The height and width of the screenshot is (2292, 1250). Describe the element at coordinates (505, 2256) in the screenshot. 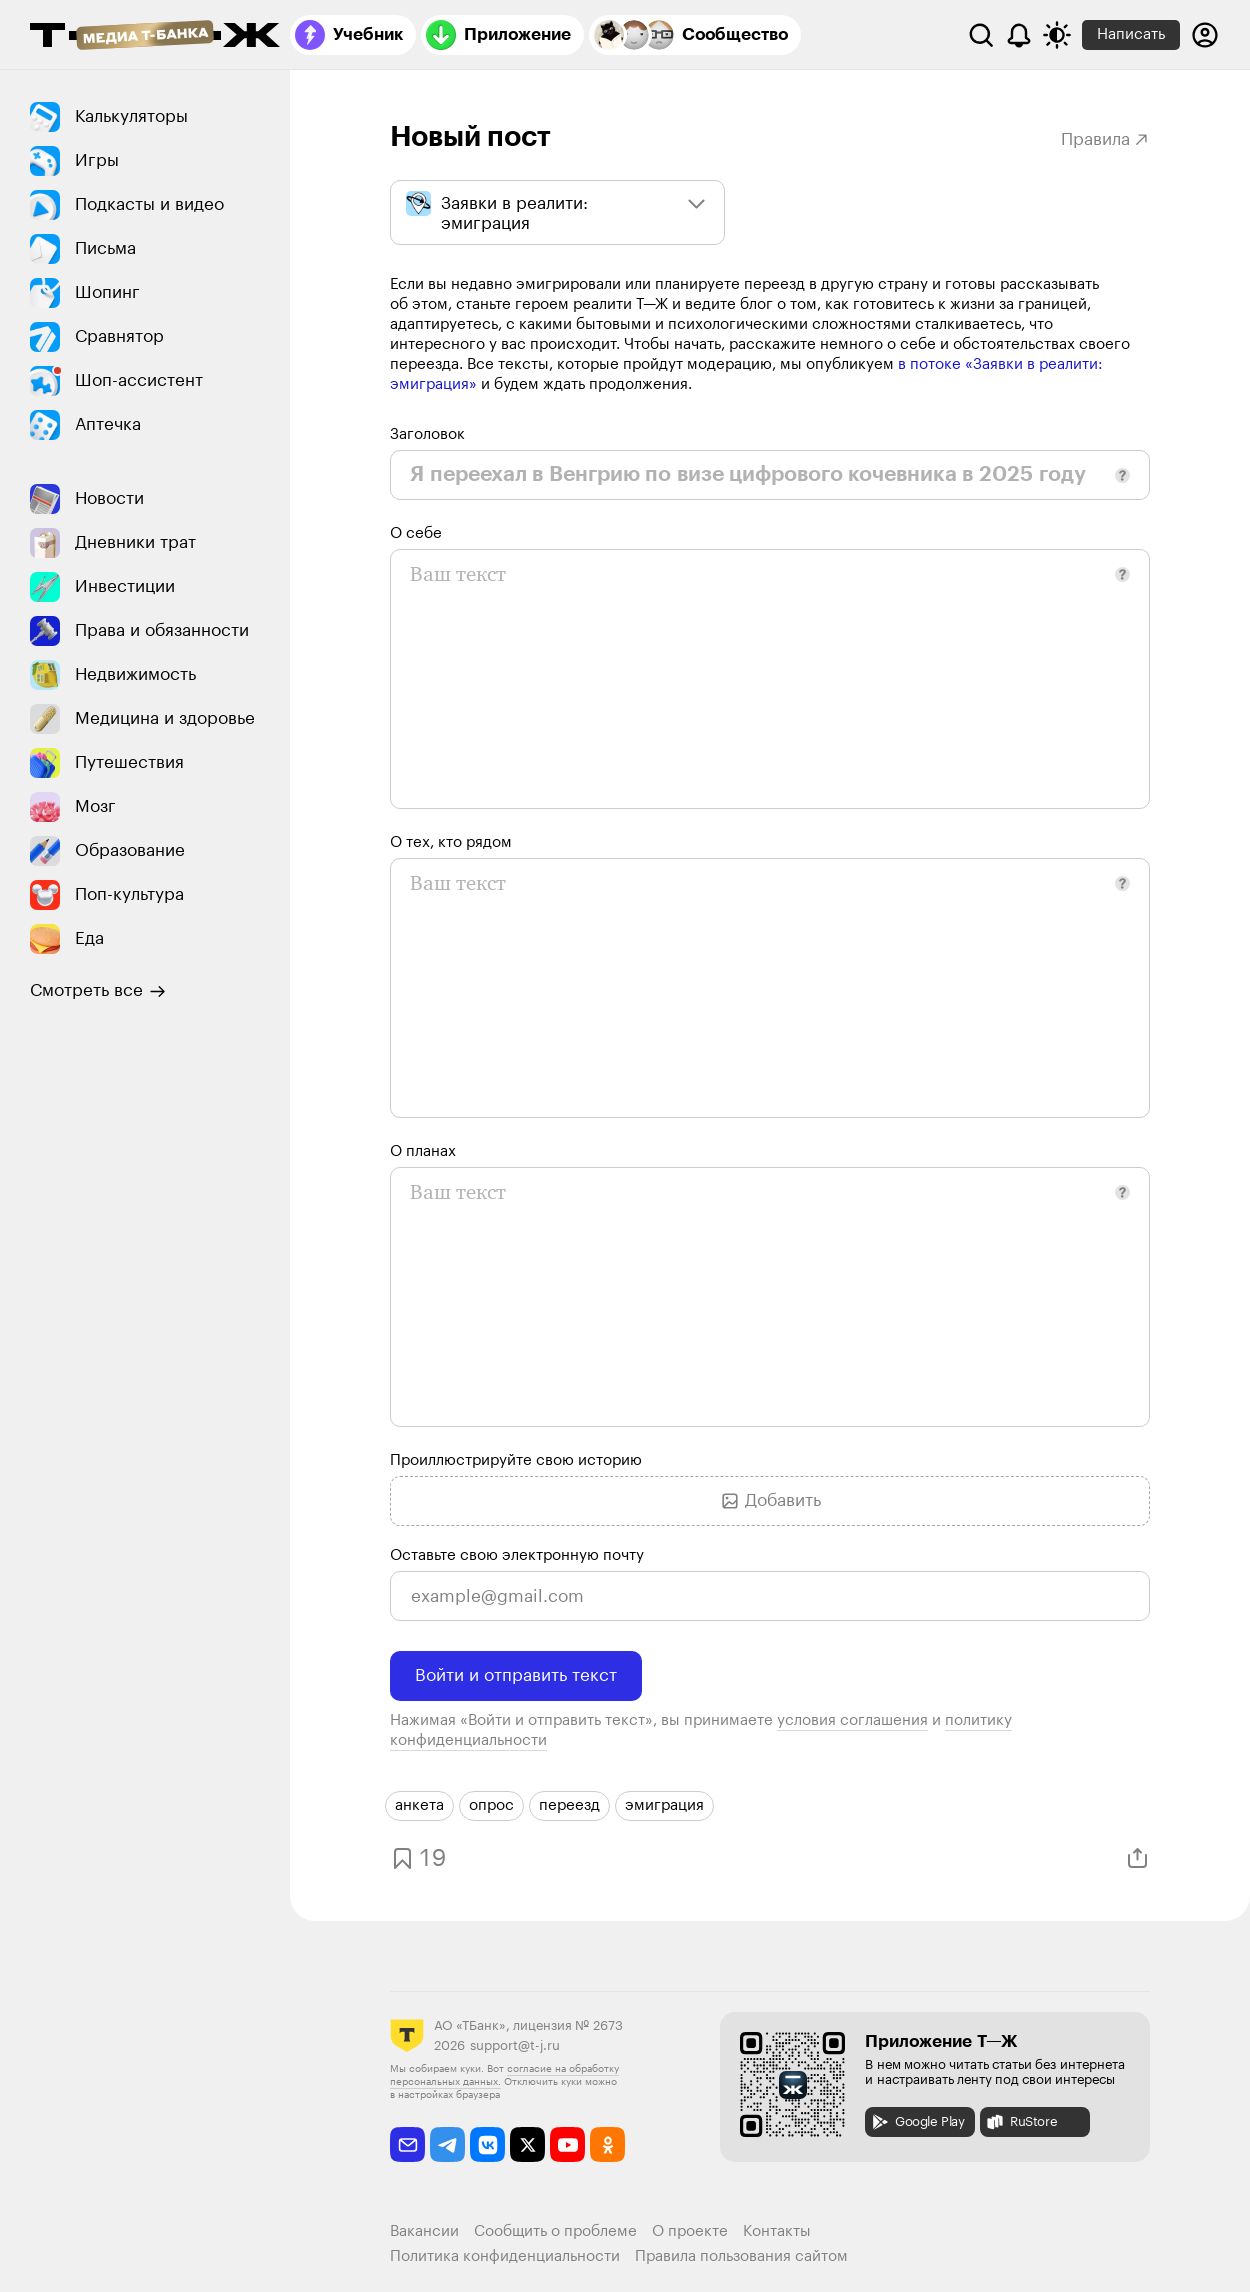

I see `Политика конфиденциальности` at that location.